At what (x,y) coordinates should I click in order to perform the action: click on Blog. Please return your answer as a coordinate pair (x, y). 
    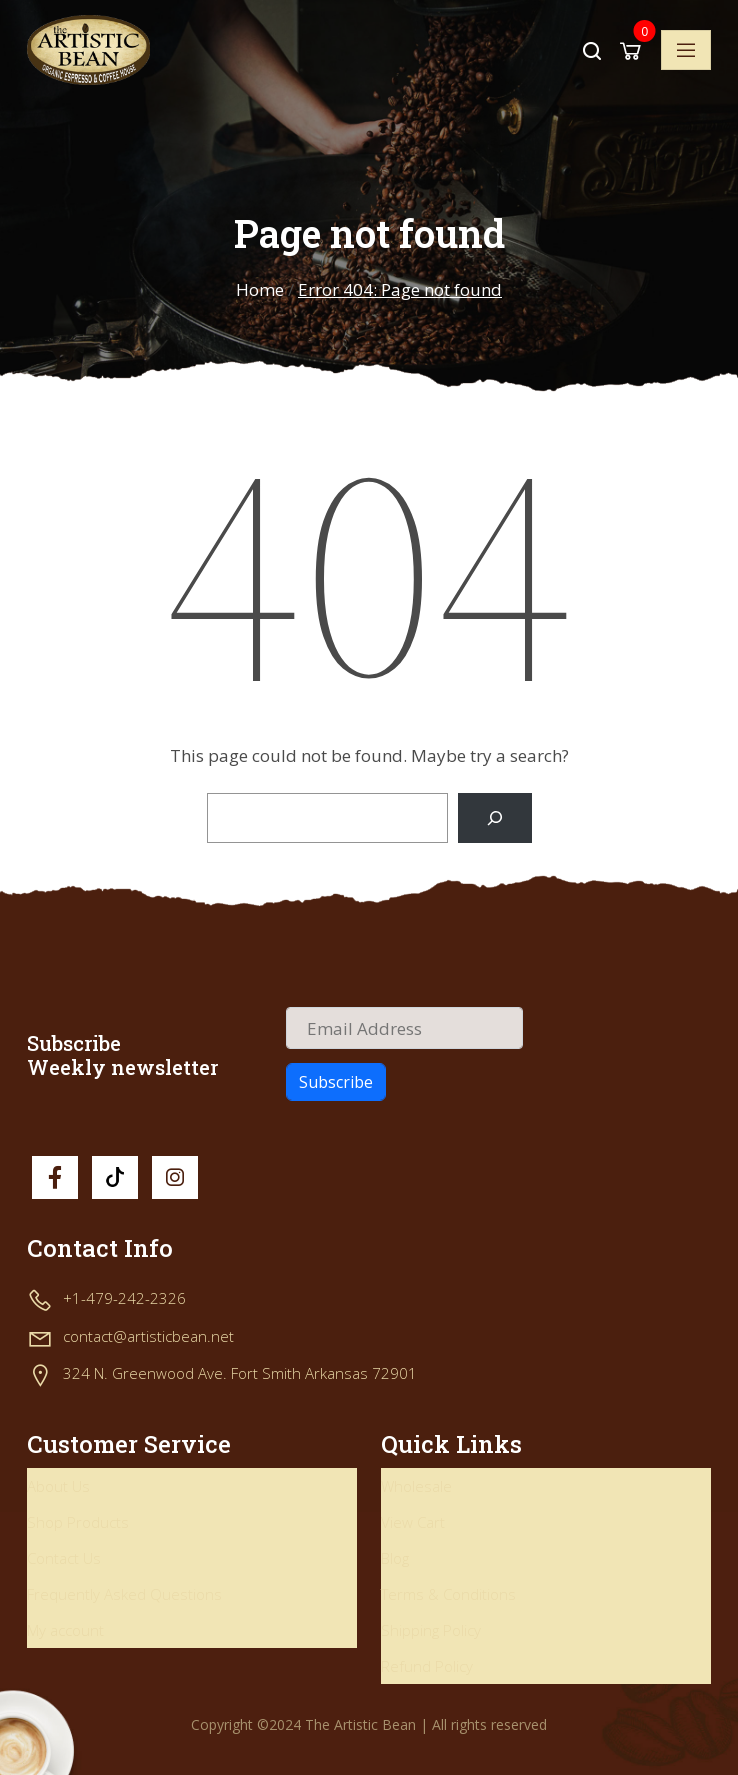
    Looking at the image, I should click on (395, 1558).